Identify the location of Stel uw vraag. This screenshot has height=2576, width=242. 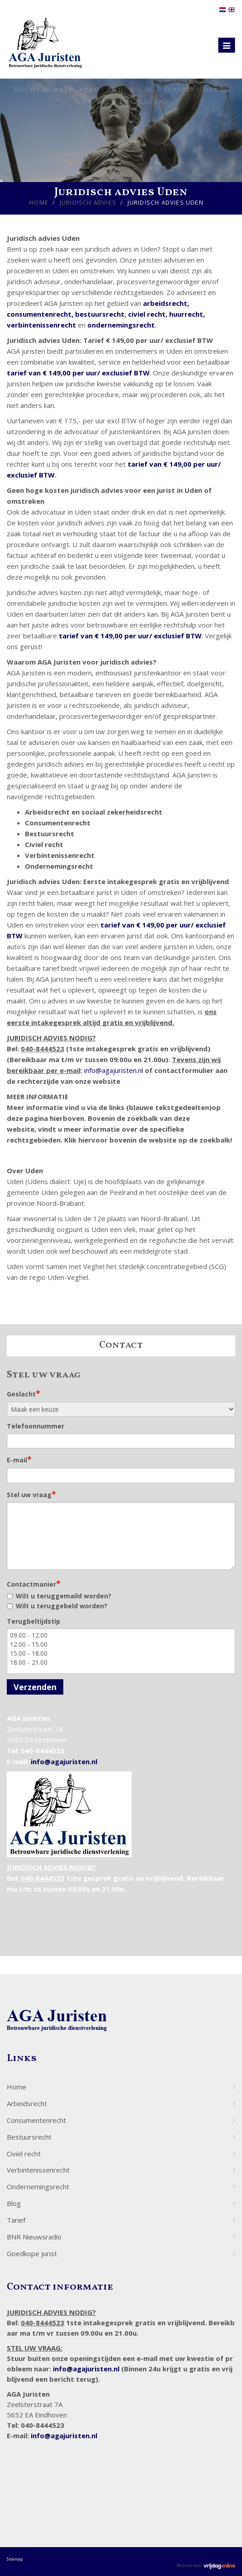
(31, 1494).